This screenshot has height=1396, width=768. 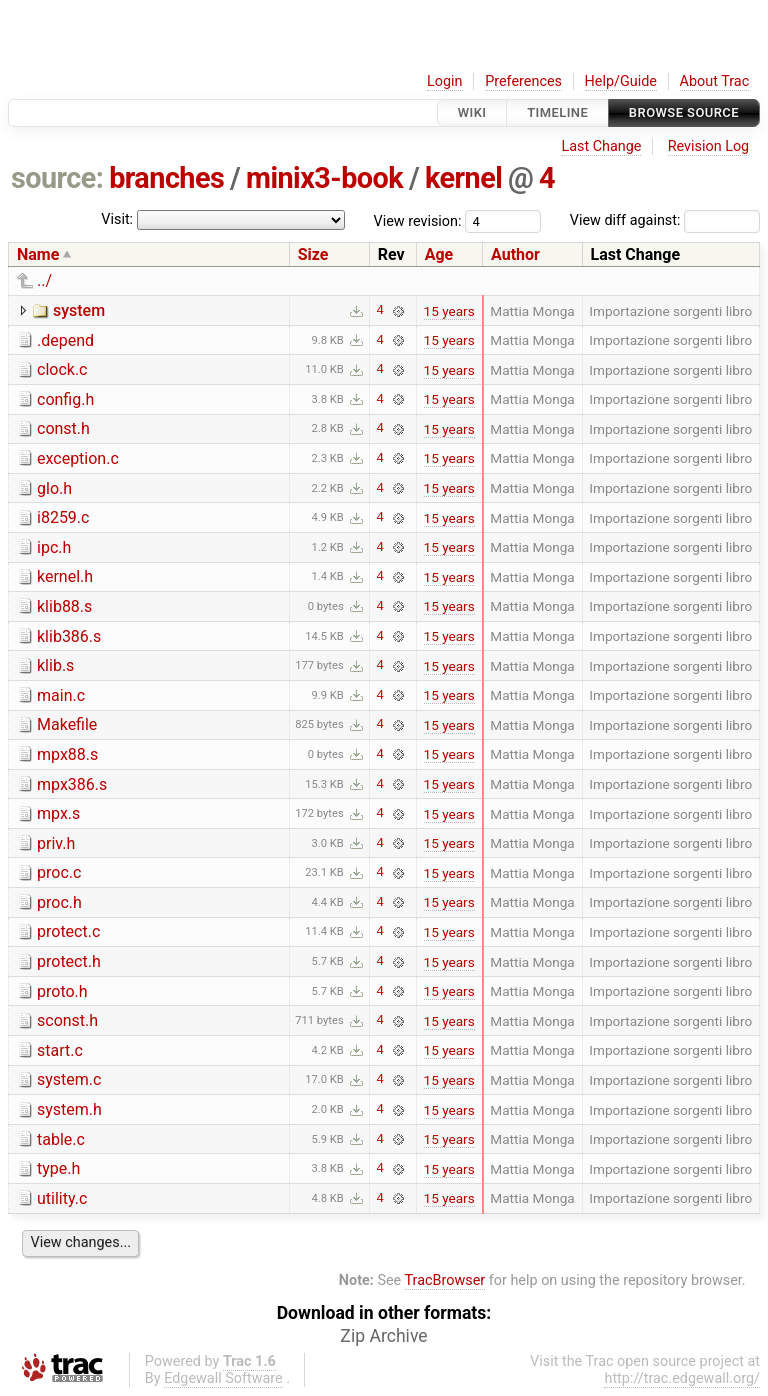 I want to click on mpx88.s, so click(x=67, y=754).